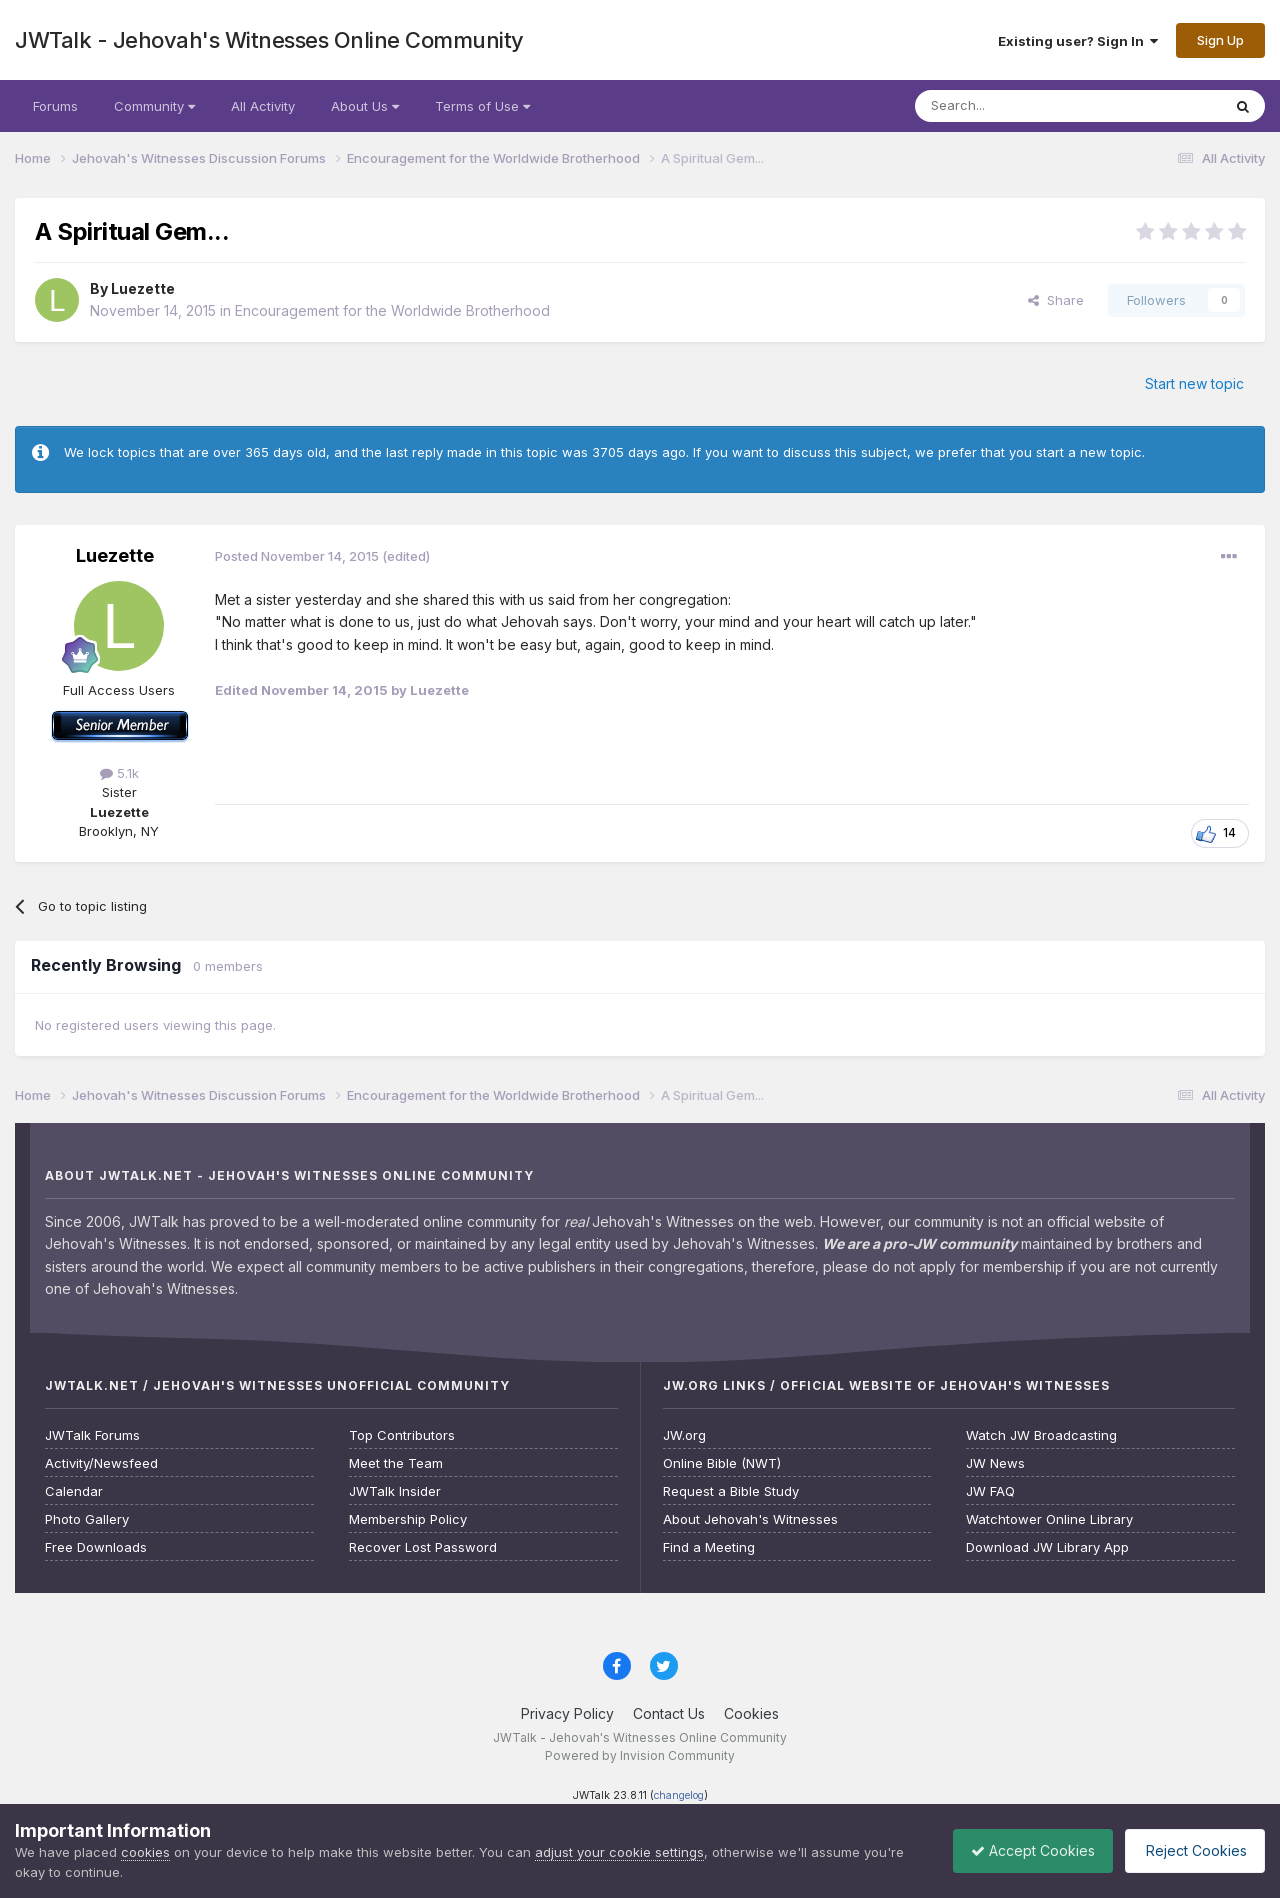 The height and width of the screenshot is (1898, 1280). Describe the element at coordinates (101, 1463) in the screenshot. I see `Activity/Newsfeed` at that location.